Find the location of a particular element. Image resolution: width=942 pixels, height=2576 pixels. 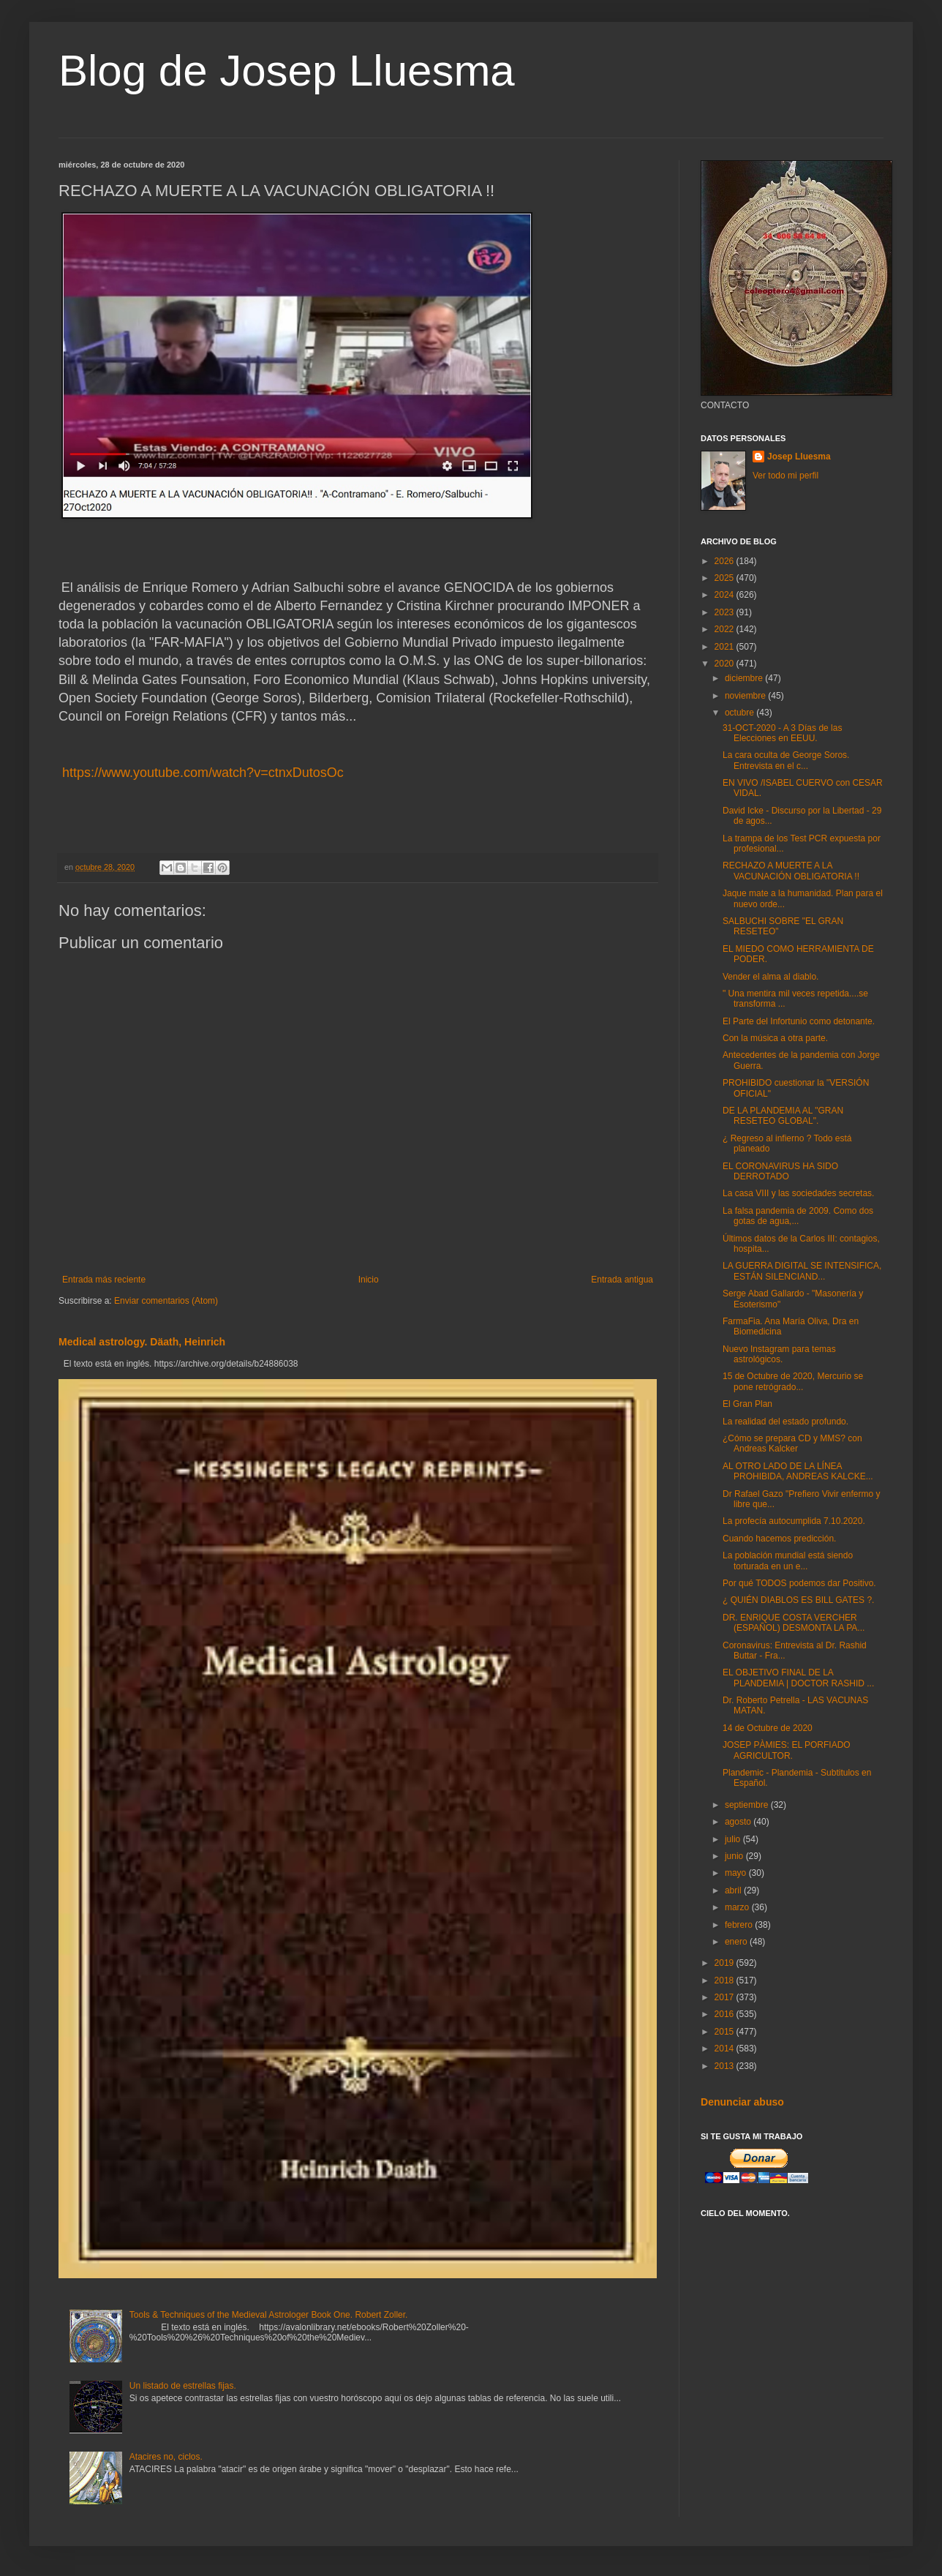

2019 is located at coordinates (725, 1963).